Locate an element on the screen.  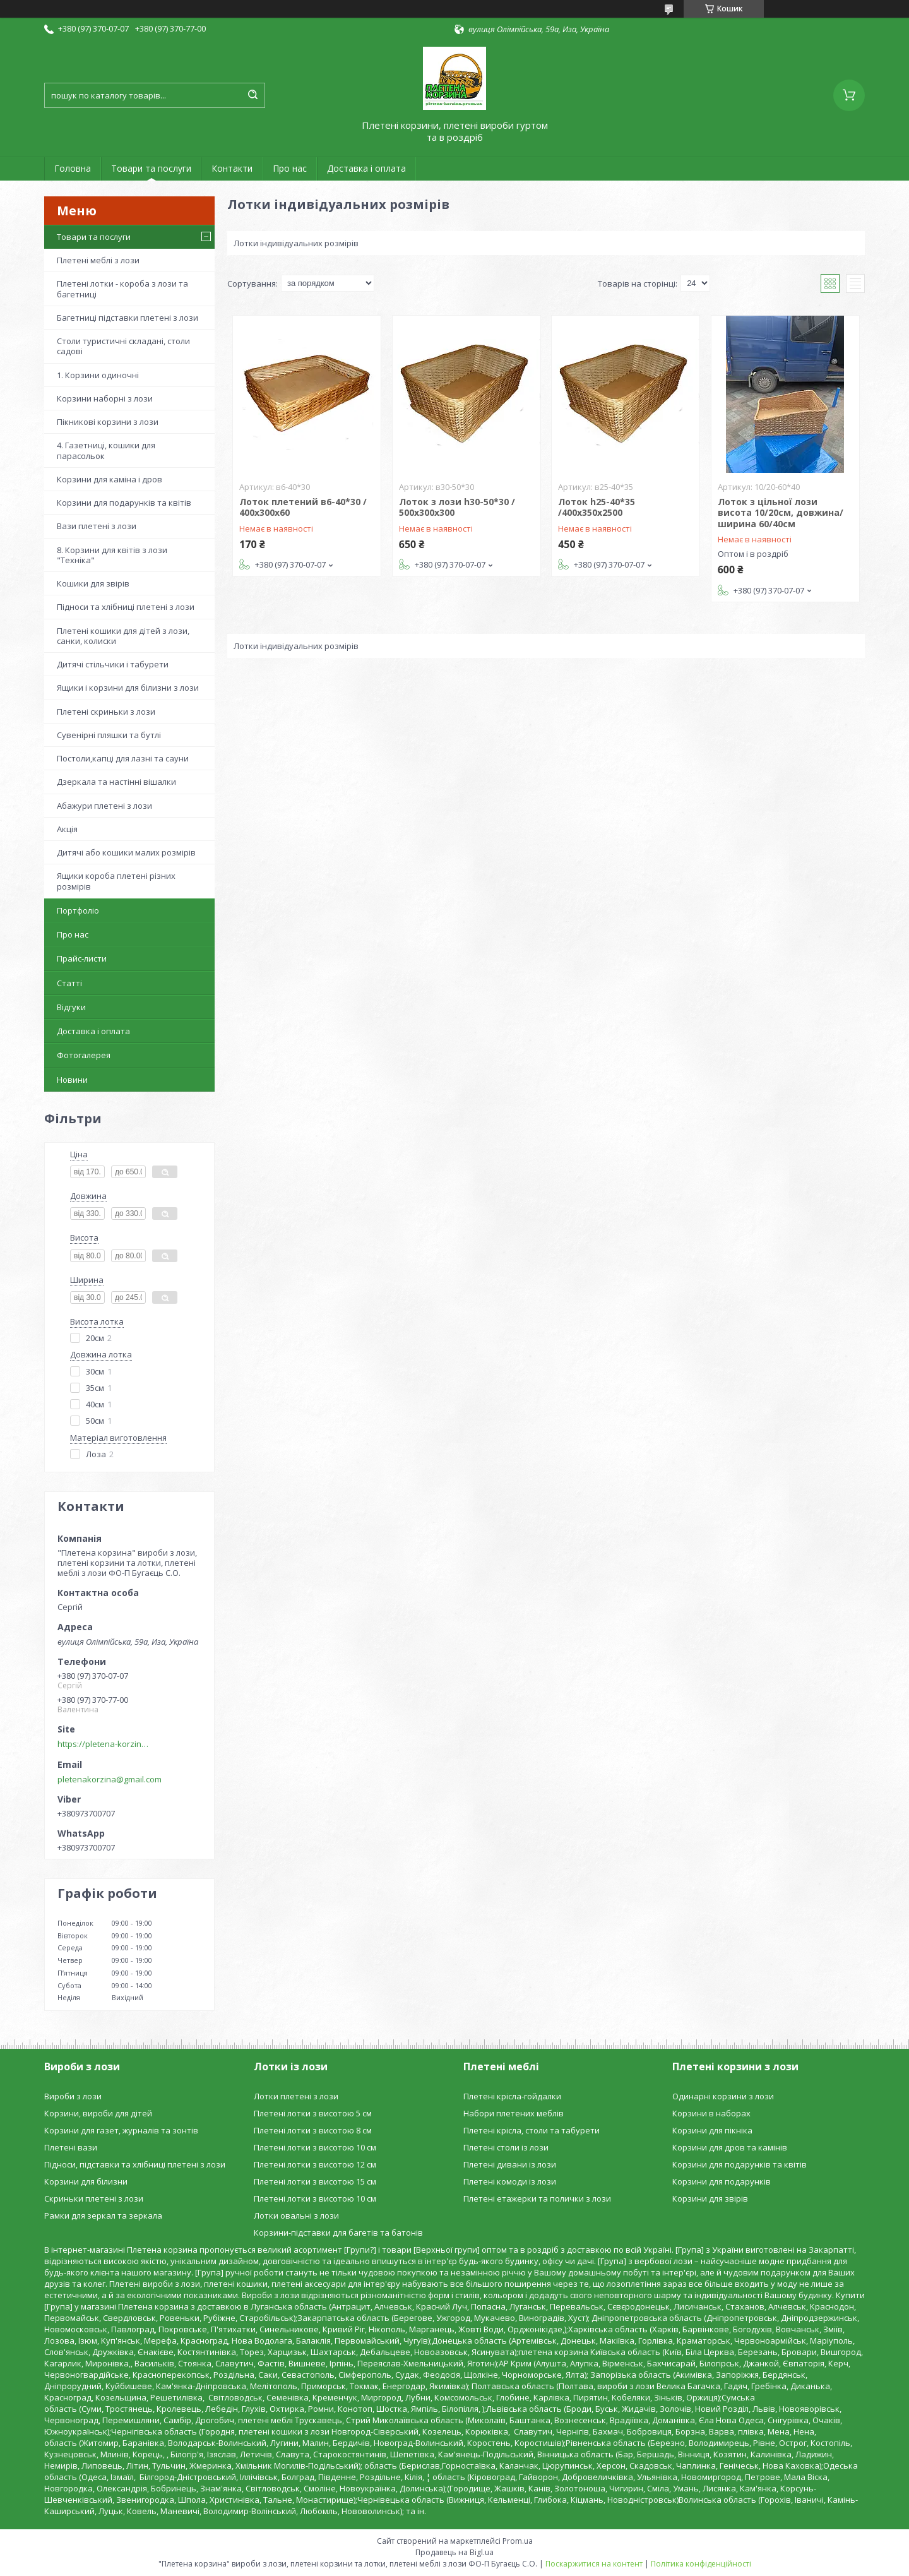
[Шукати] is located at coordinates (252, 95).